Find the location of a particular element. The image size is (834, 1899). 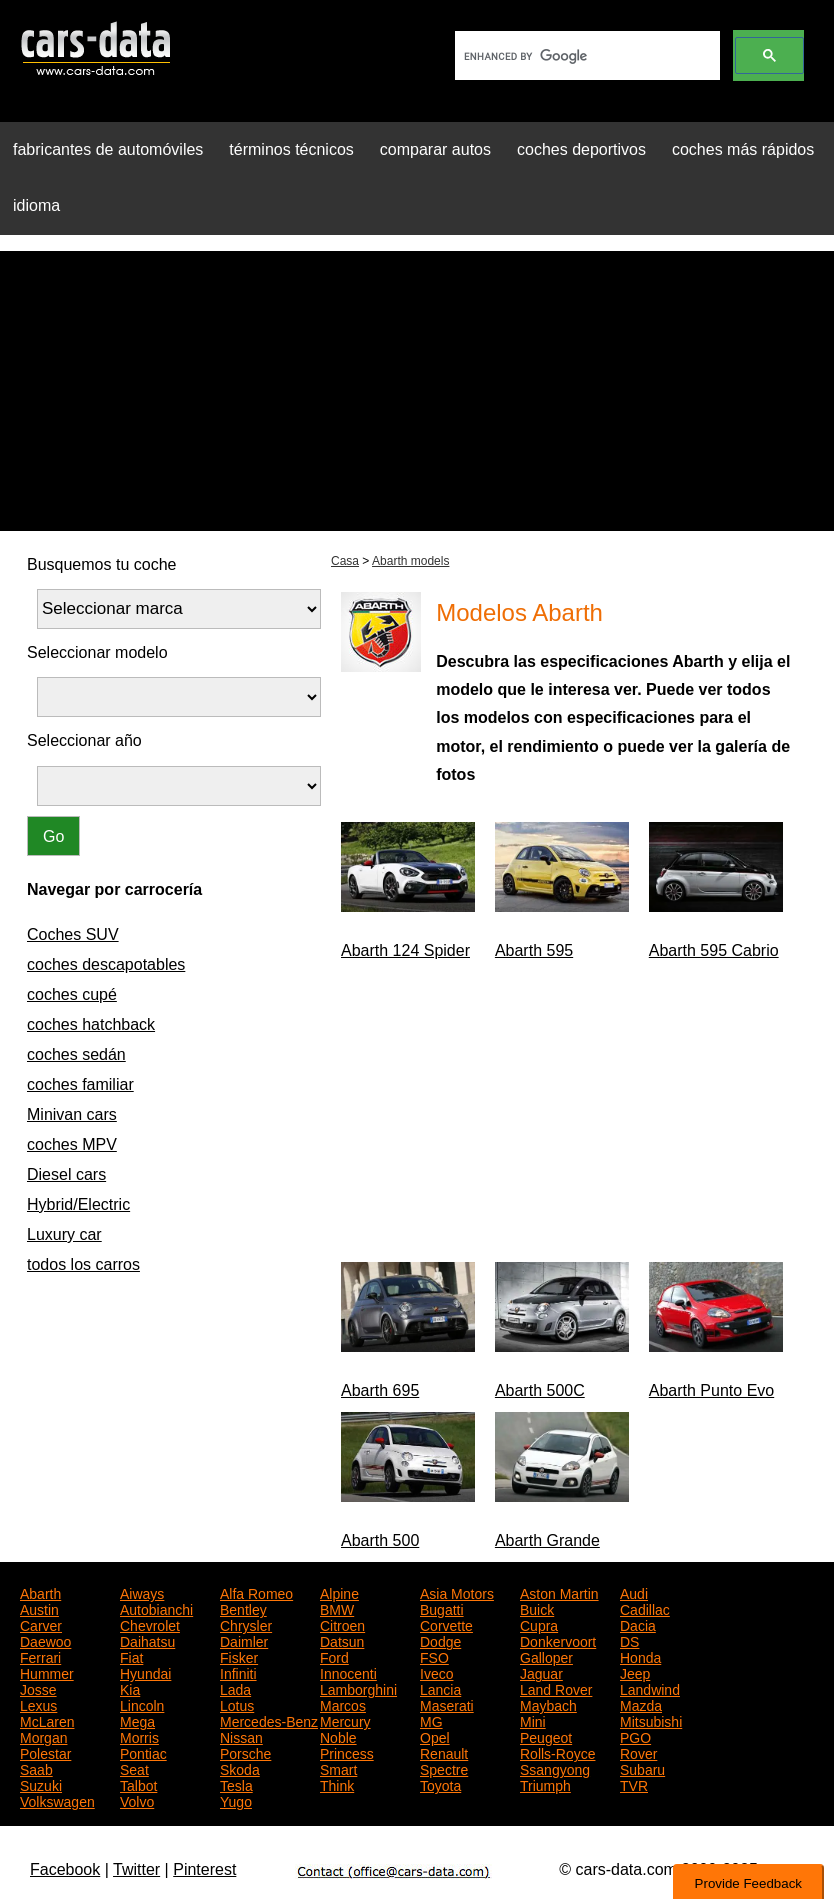

Rolls-Royce is located at coordinates (557, 1752).